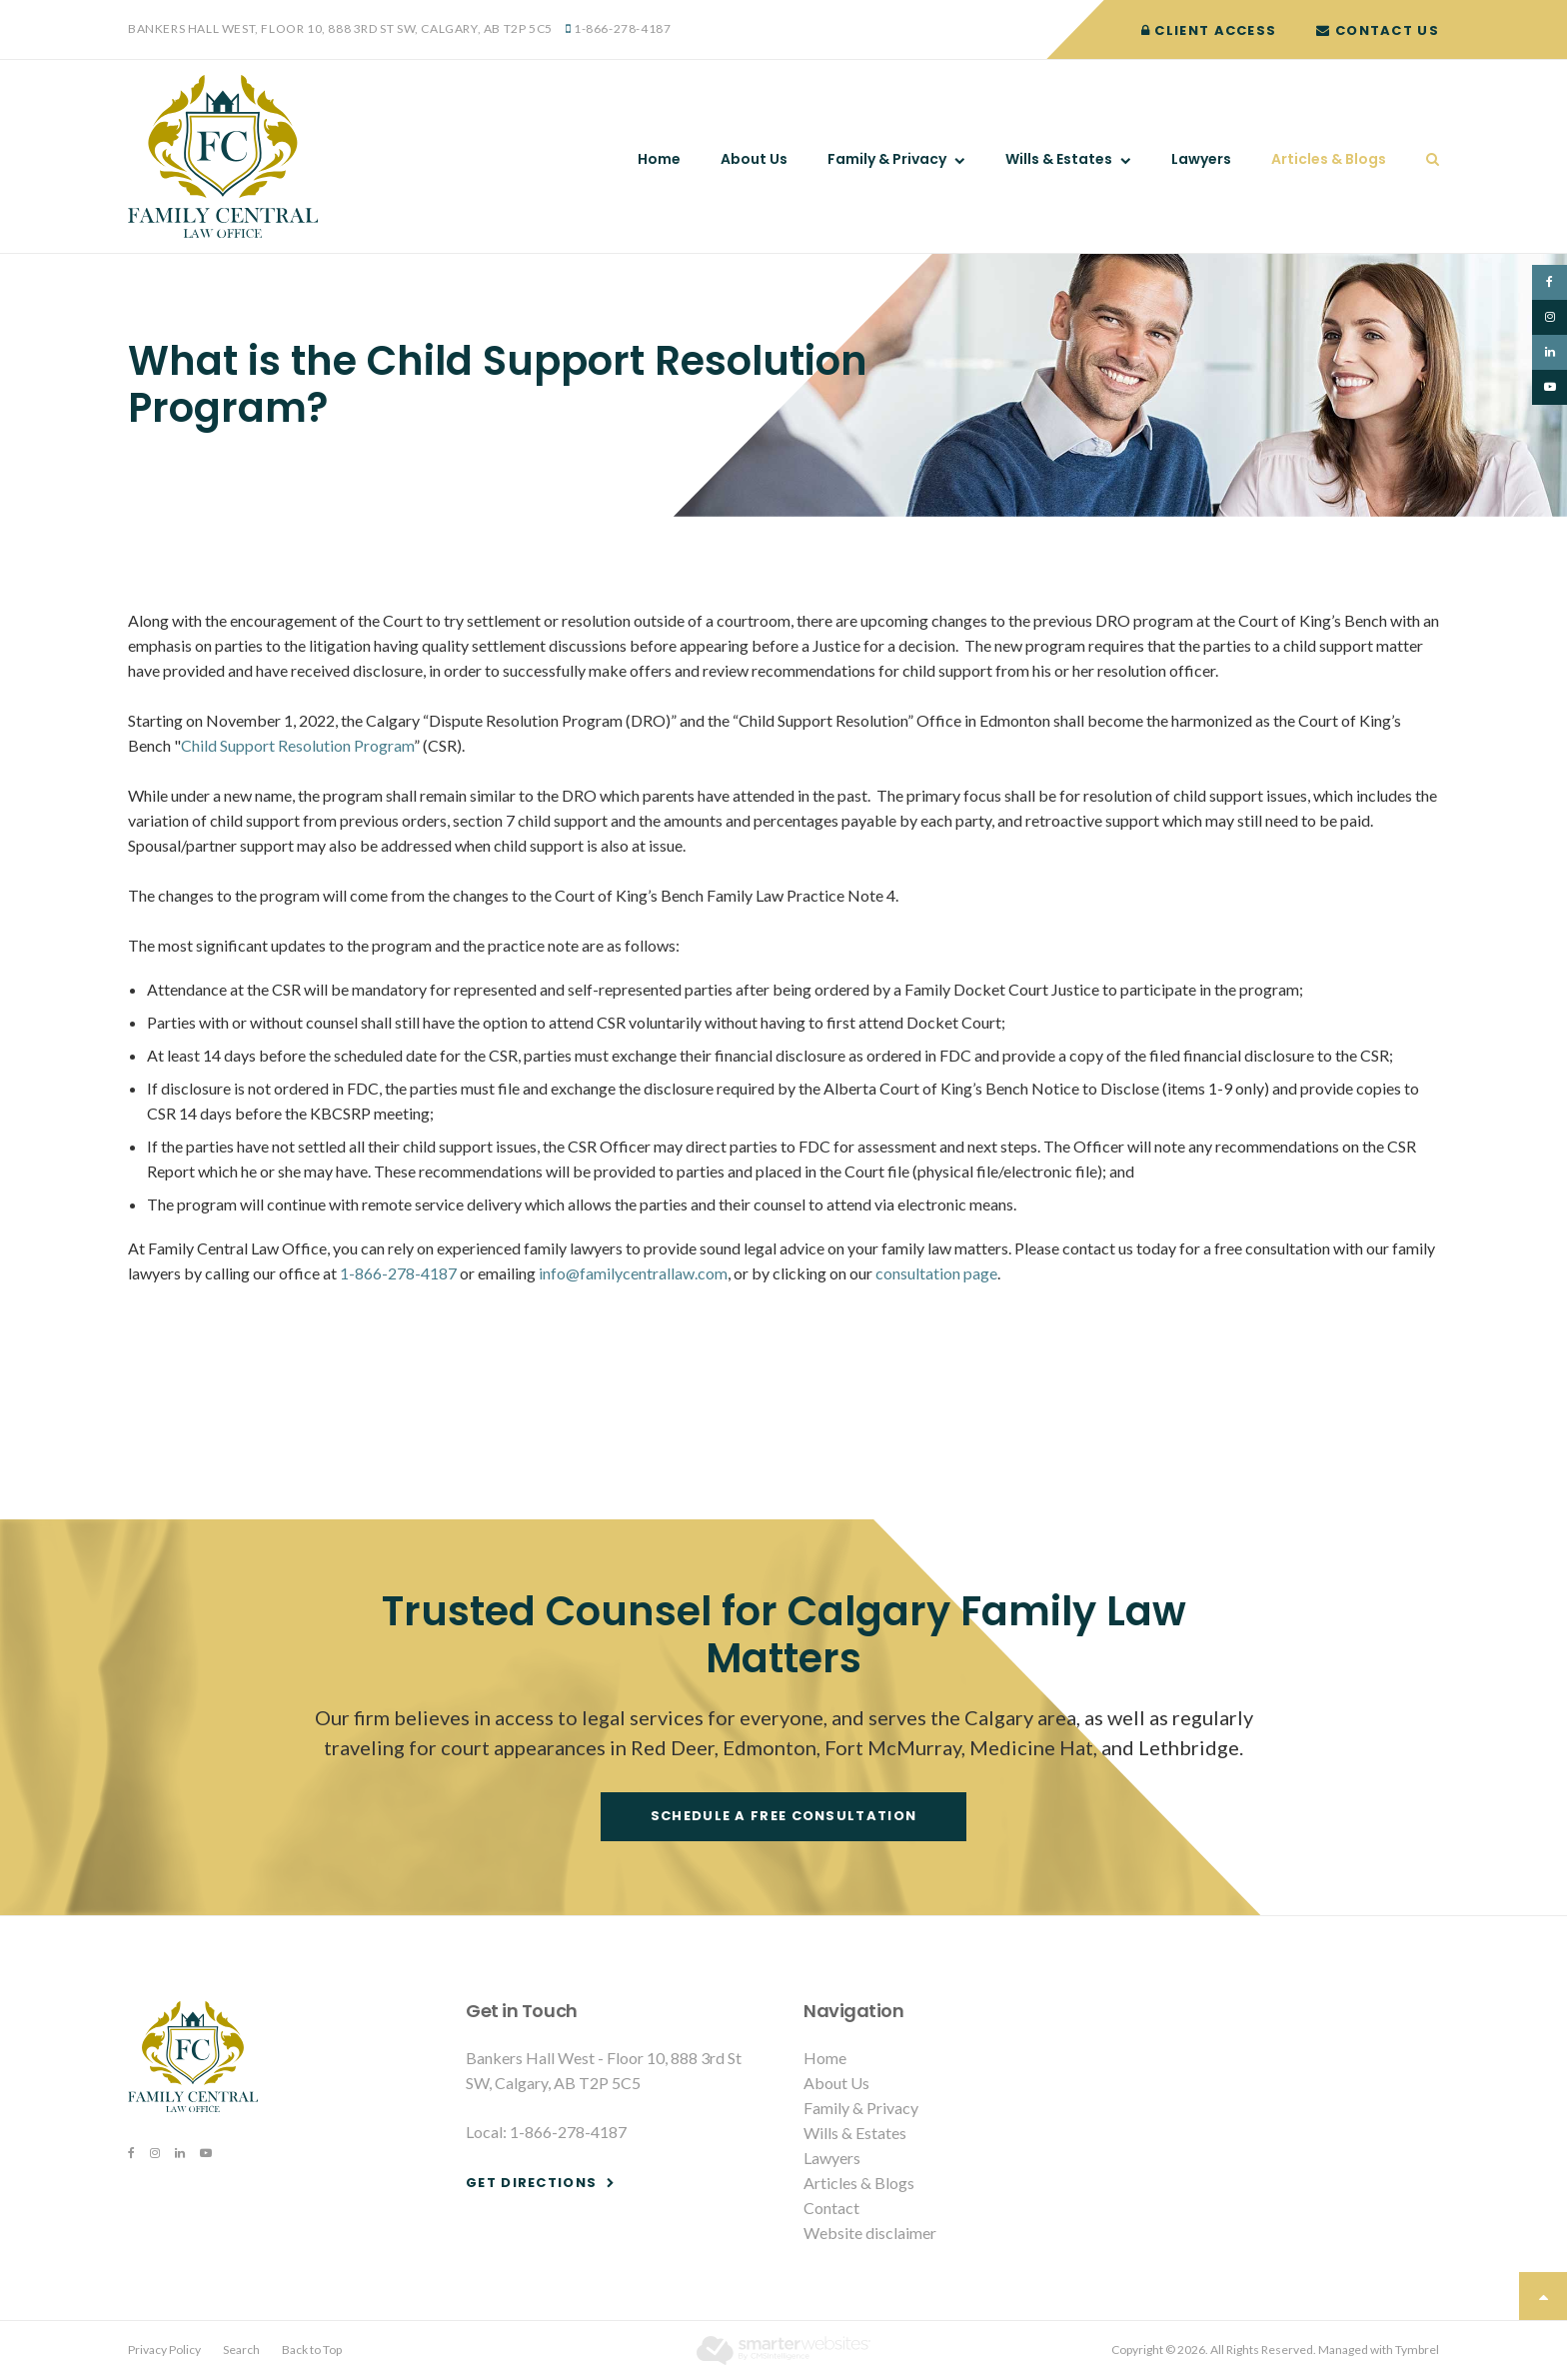 The width and height of the screenshot is (1567, 2380). I want to click on Tymbrel, so click(1417, 2349).